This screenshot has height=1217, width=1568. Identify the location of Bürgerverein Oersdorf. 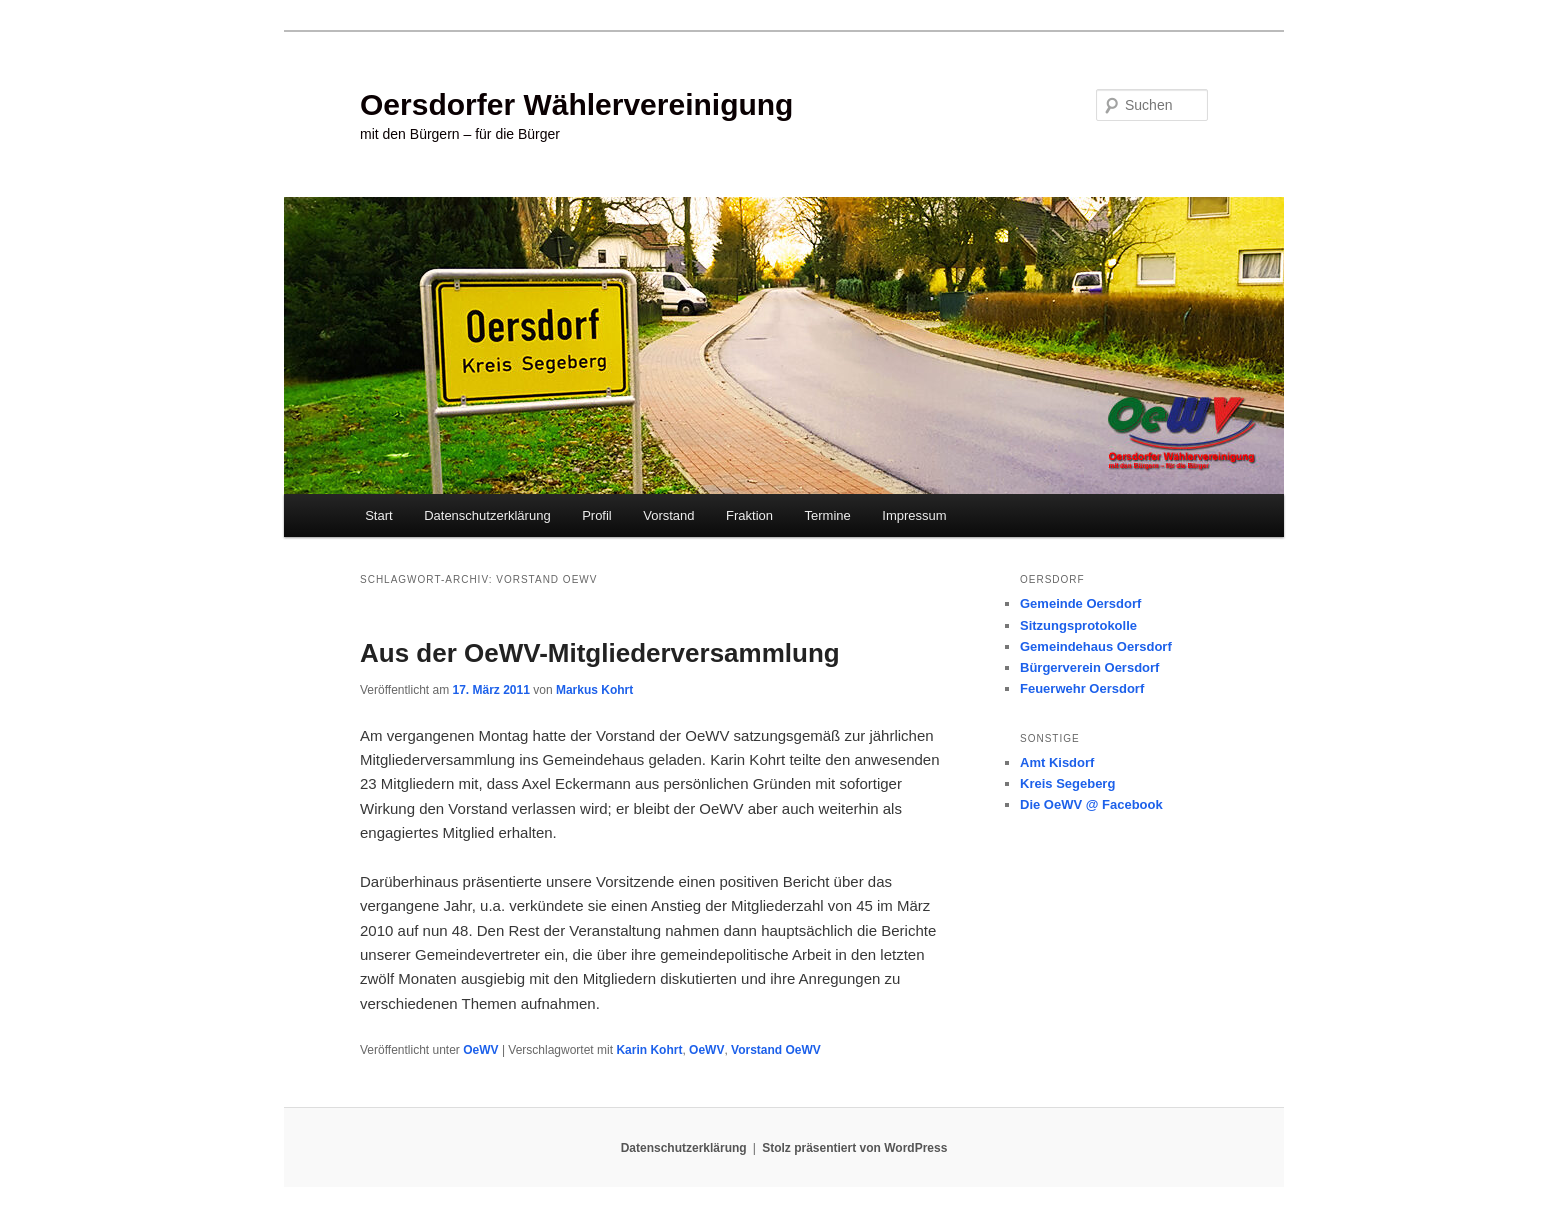
(1089, 667).